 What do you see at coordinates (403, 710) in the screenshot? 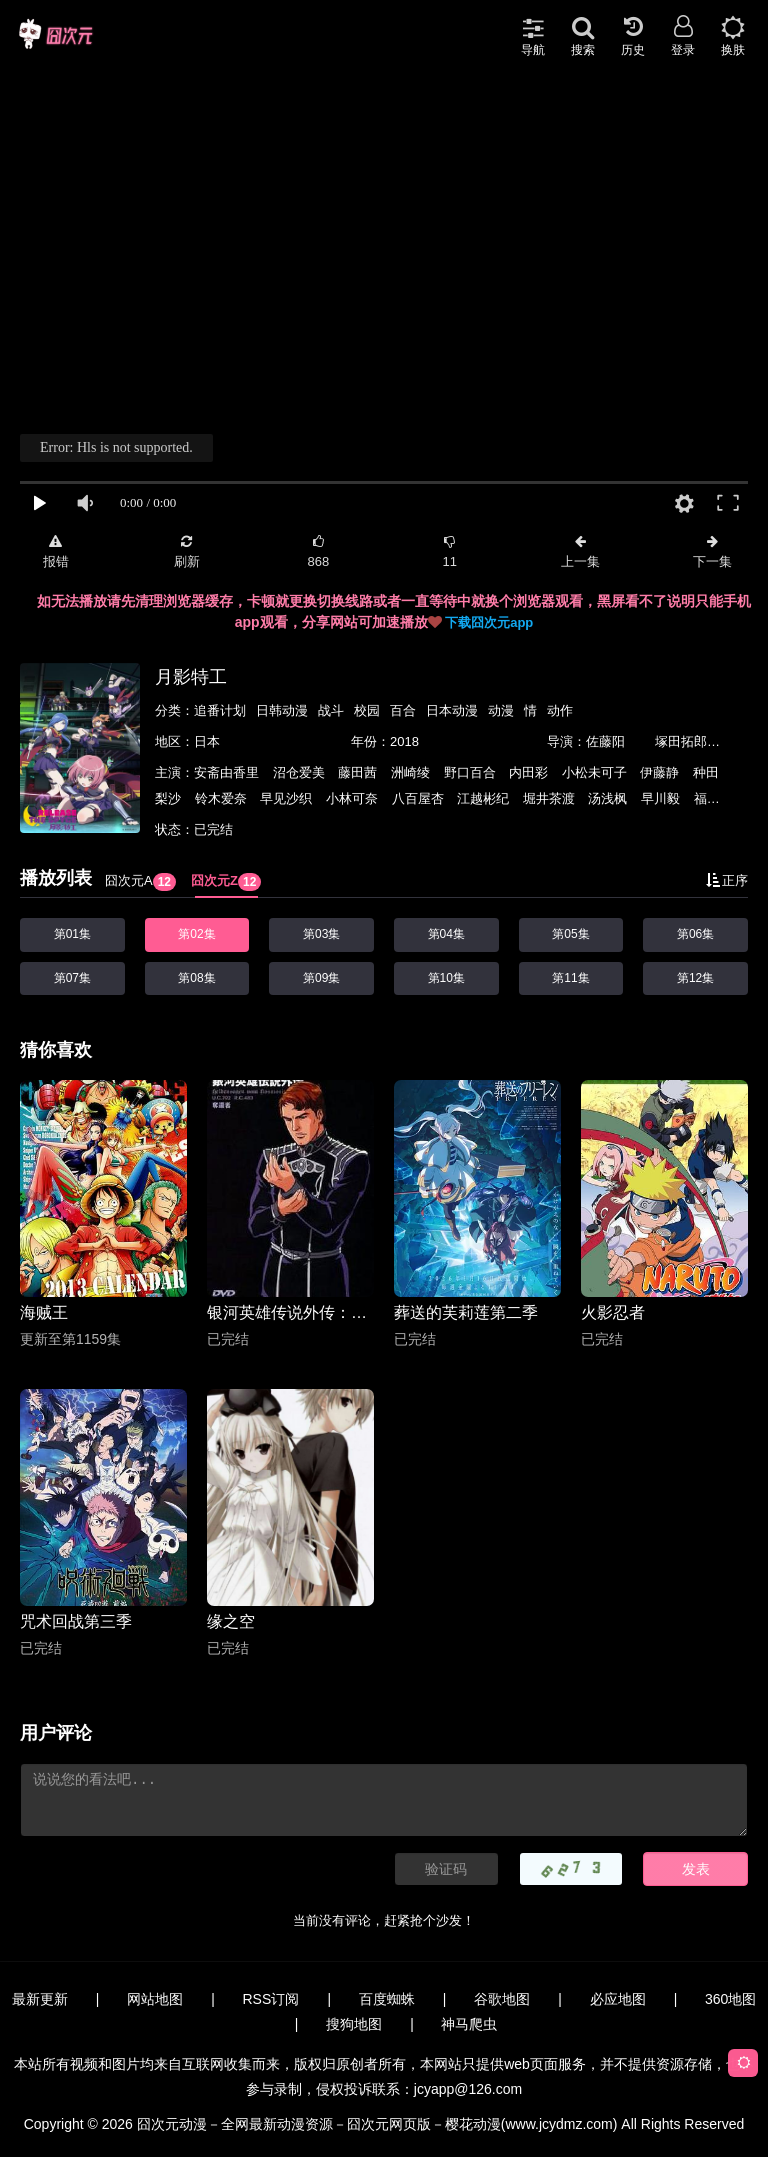
I see `百合` at bounding box center [403, 710].